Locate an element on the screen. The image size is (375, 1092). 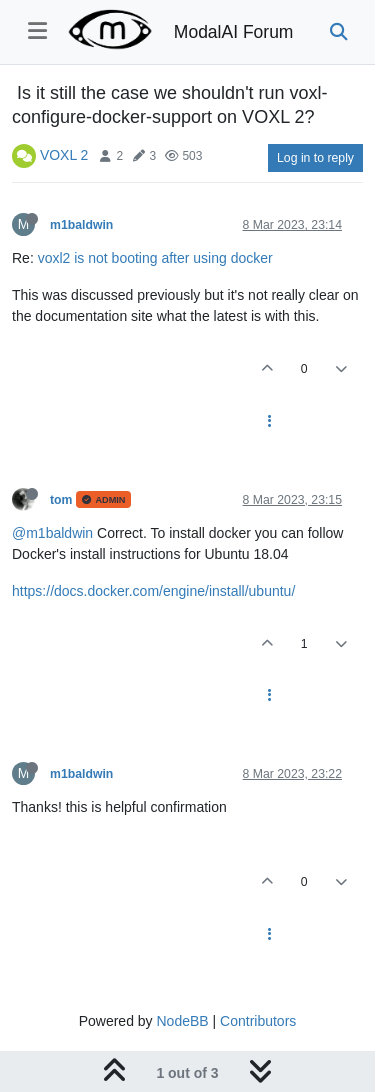
voxl2 is not booting after using docker is located at coordinates (155, 258).